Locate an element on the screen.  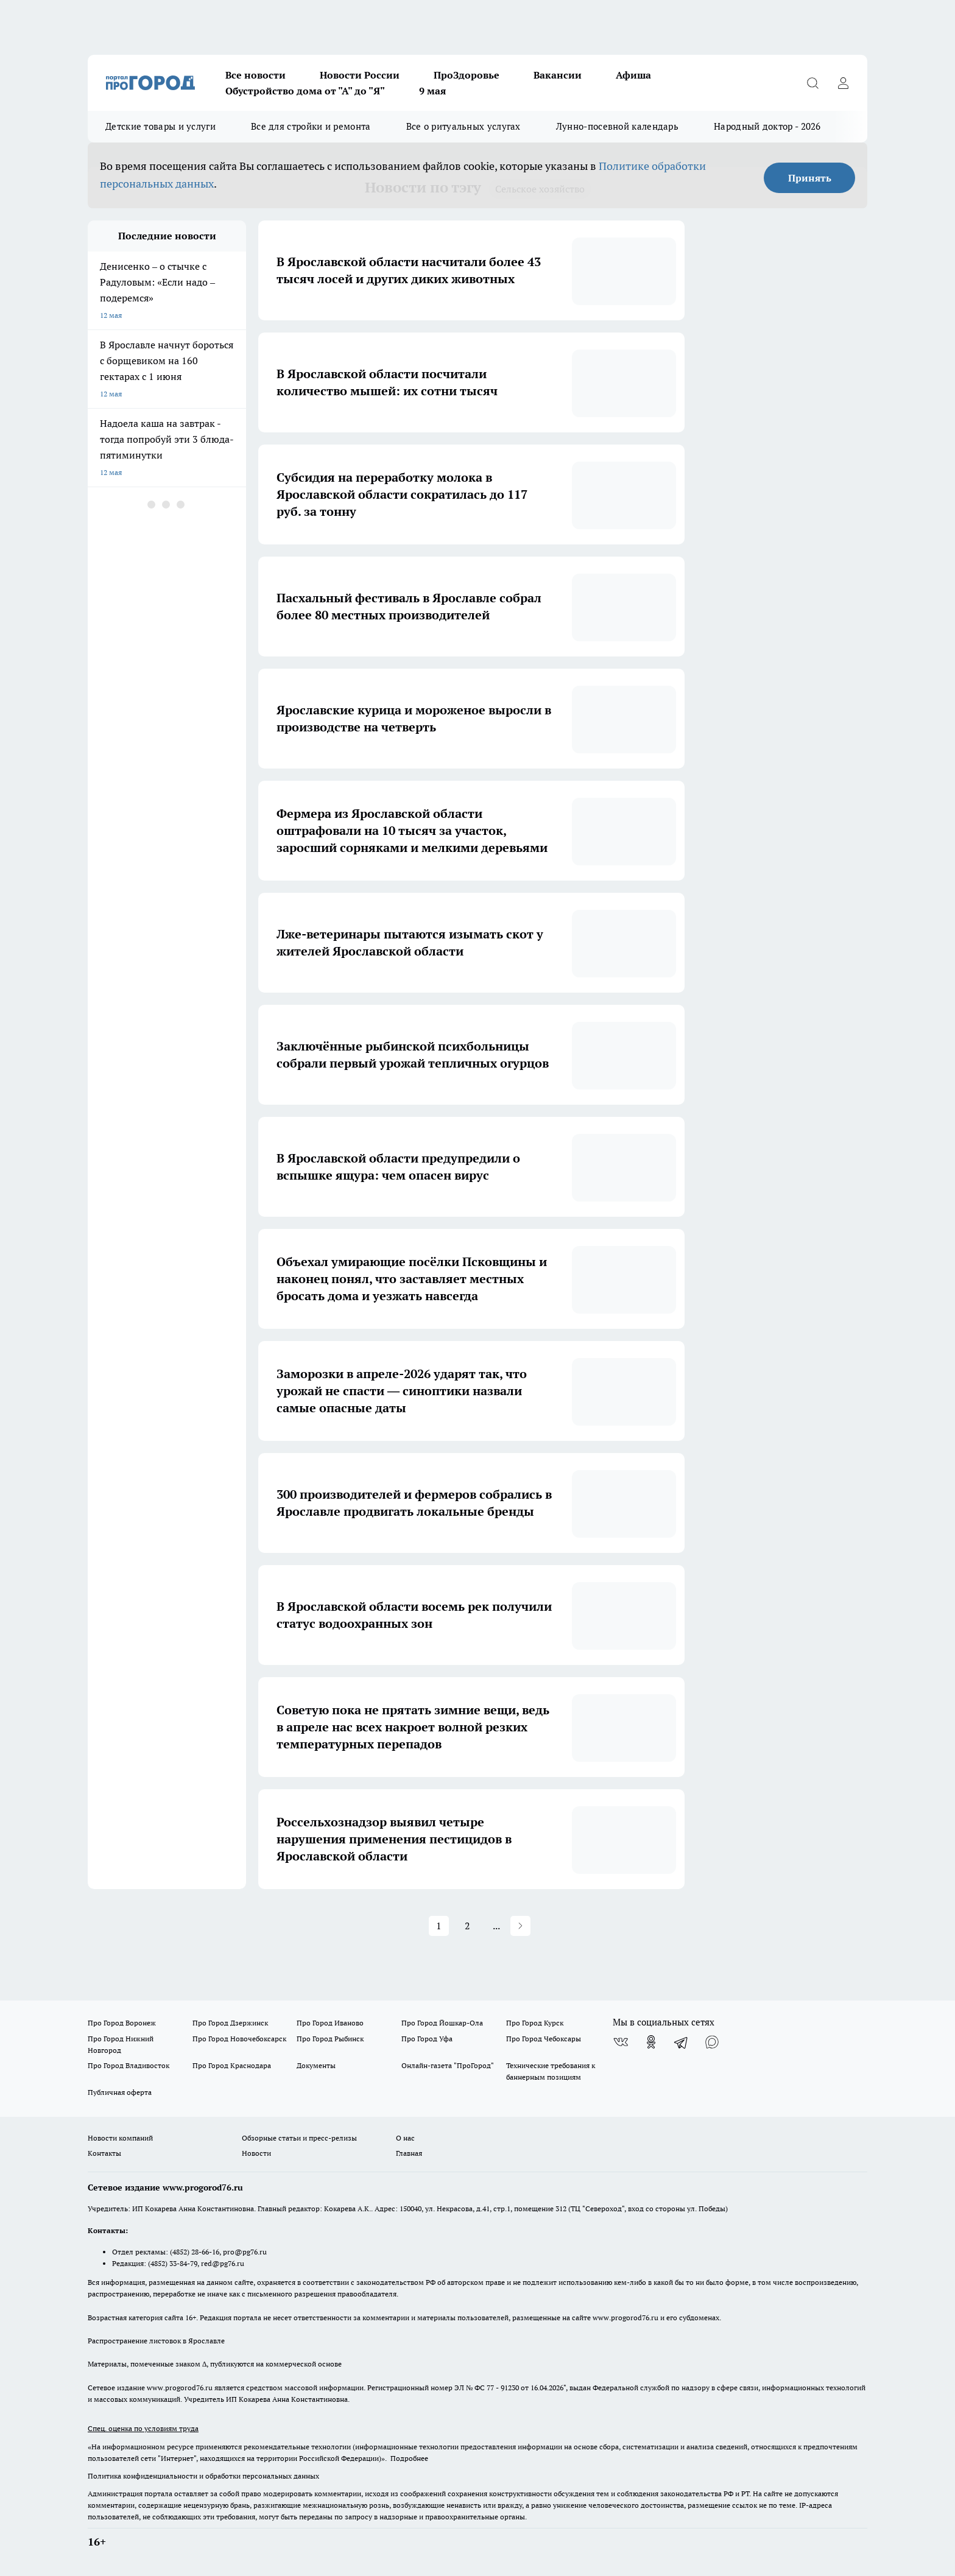
(4852) 33-84-79 is located at coordinates (172, 2263).